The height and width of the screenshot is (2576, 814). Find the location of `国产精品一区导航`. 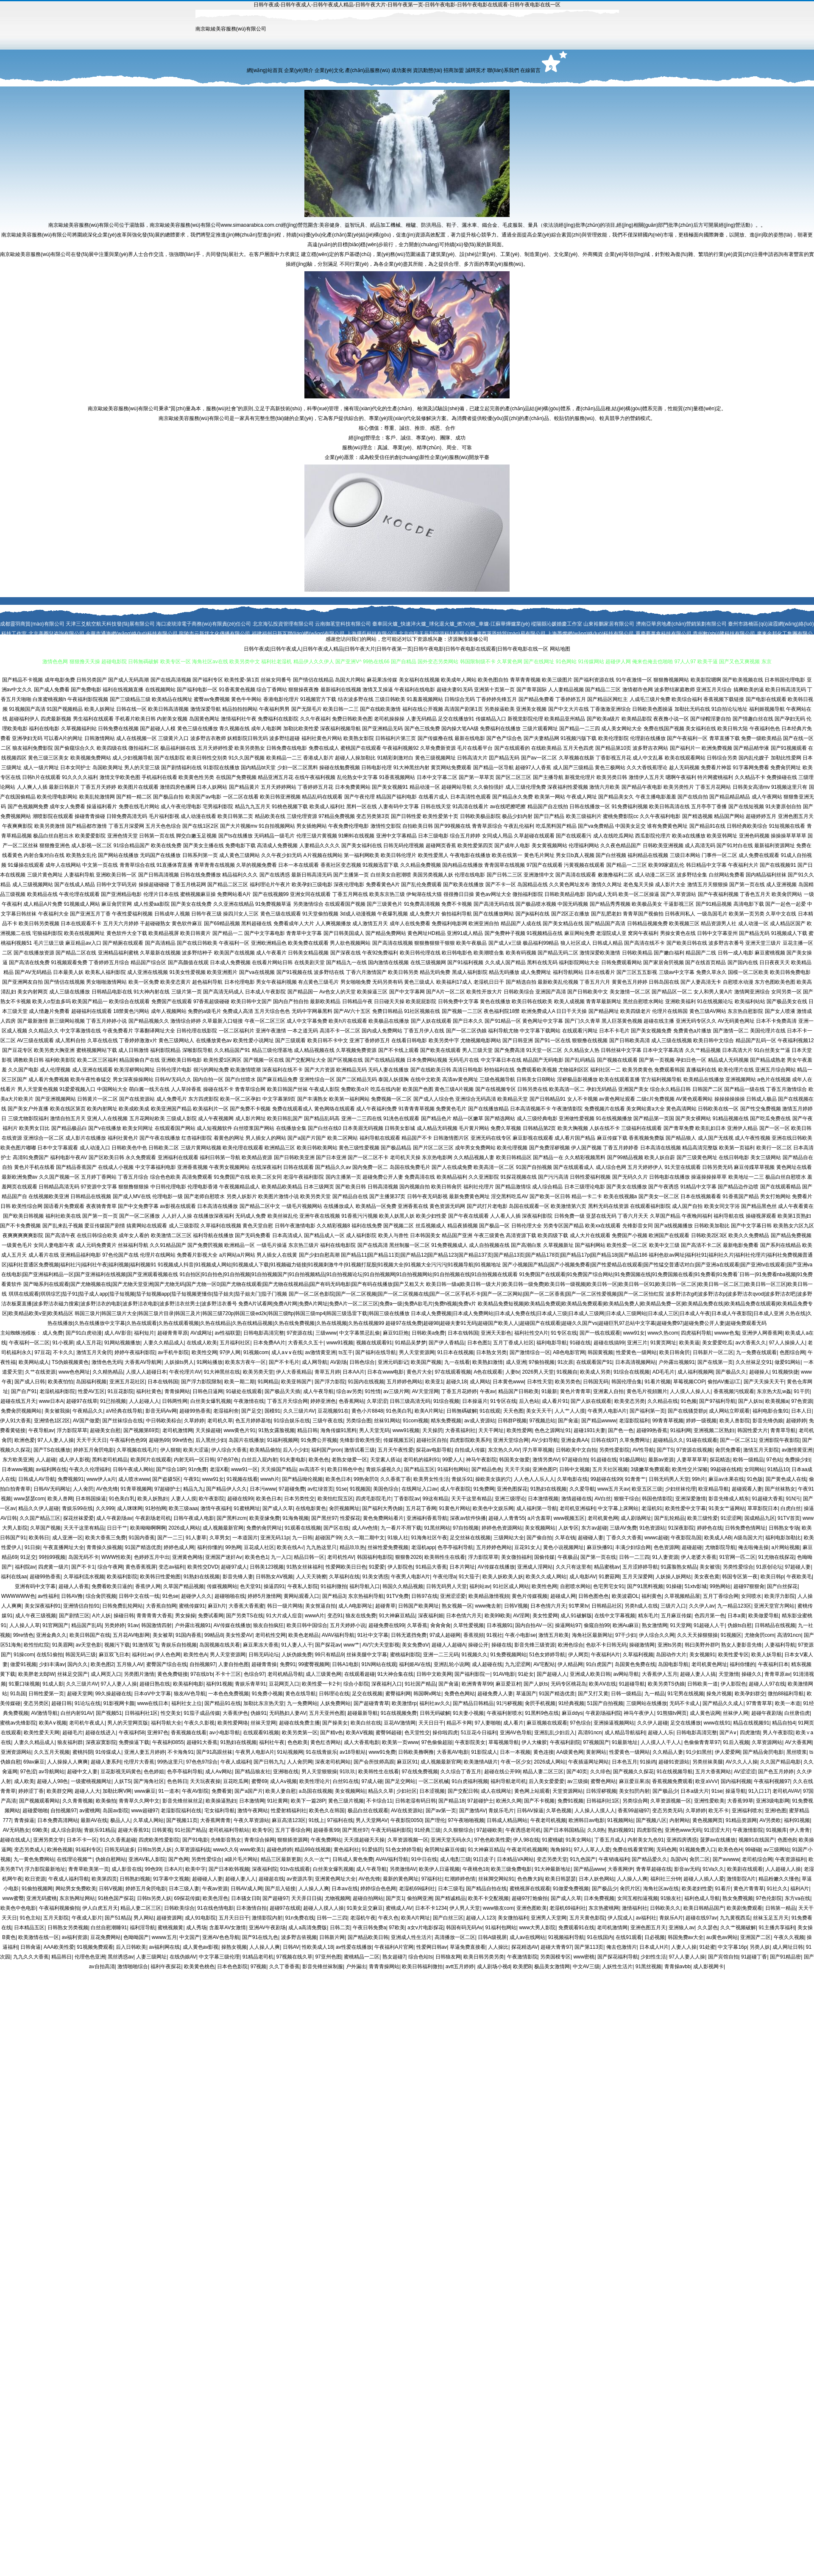

国产精品一区导航 is located at coordinates (493, 768).